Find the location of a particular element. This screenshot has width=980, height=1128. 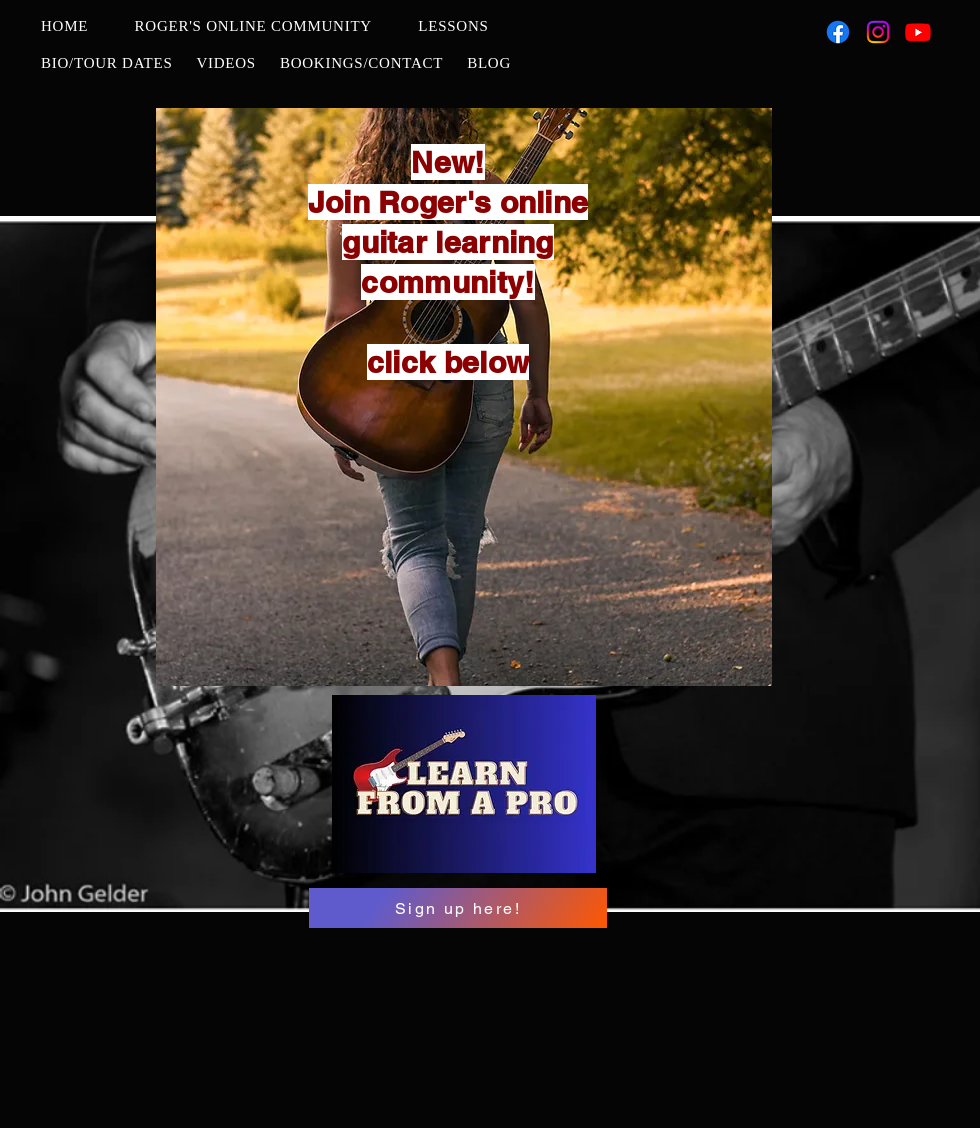

[Facebook] is located at coordinates (838, 32).